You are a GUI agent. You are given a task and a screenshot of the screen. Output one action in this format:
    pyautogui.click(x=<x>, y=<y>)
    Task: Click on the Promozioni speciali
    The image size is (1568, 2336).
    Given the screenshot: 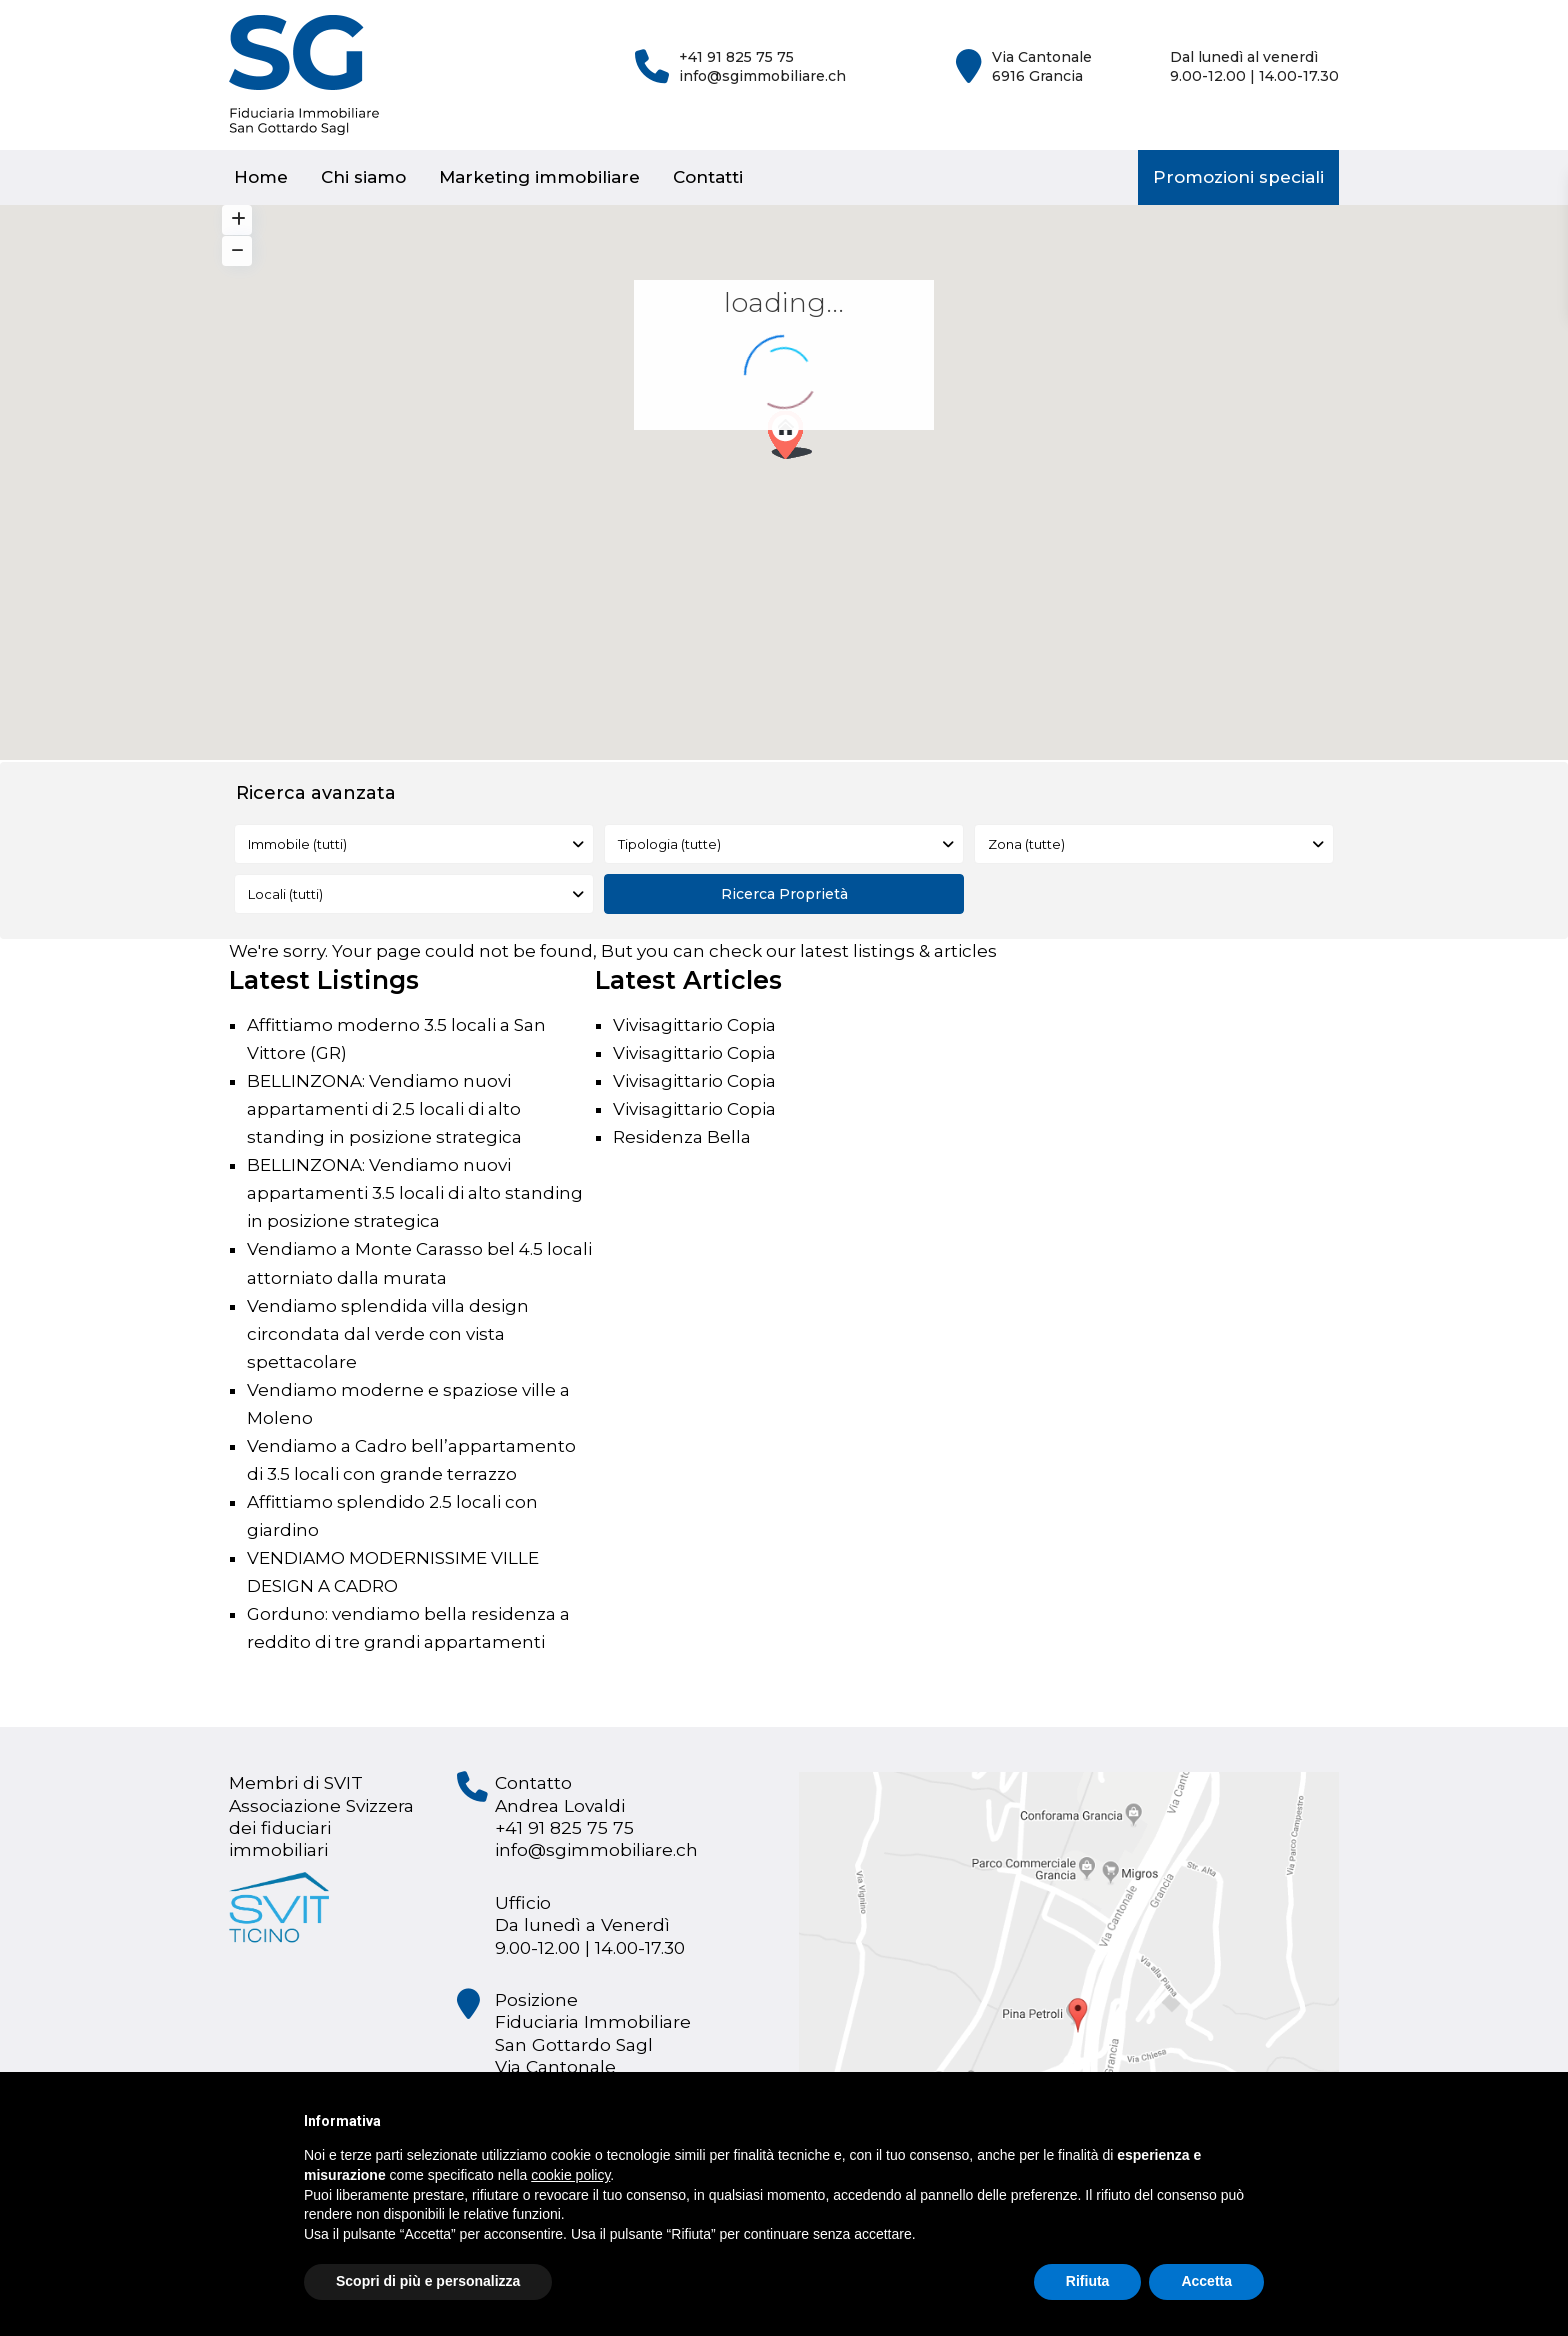 What is the action you would take?
    pyautogui.click(x=1238, y=177)
    